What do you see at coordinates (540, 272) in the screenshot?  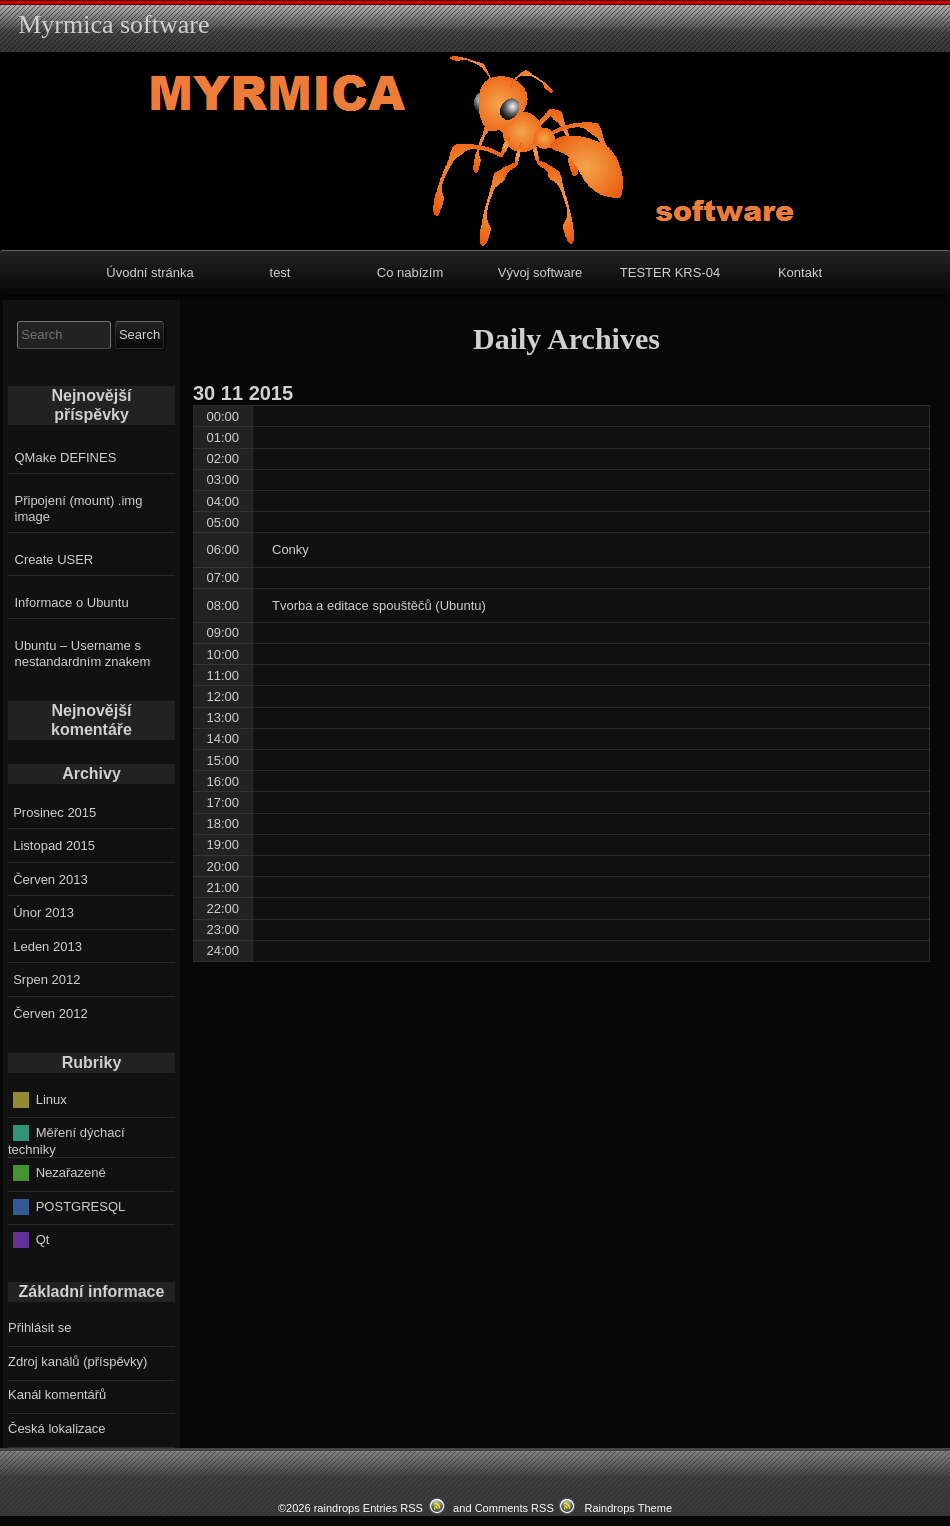 I see `Vývoj software` at bounding box center [540, 272].